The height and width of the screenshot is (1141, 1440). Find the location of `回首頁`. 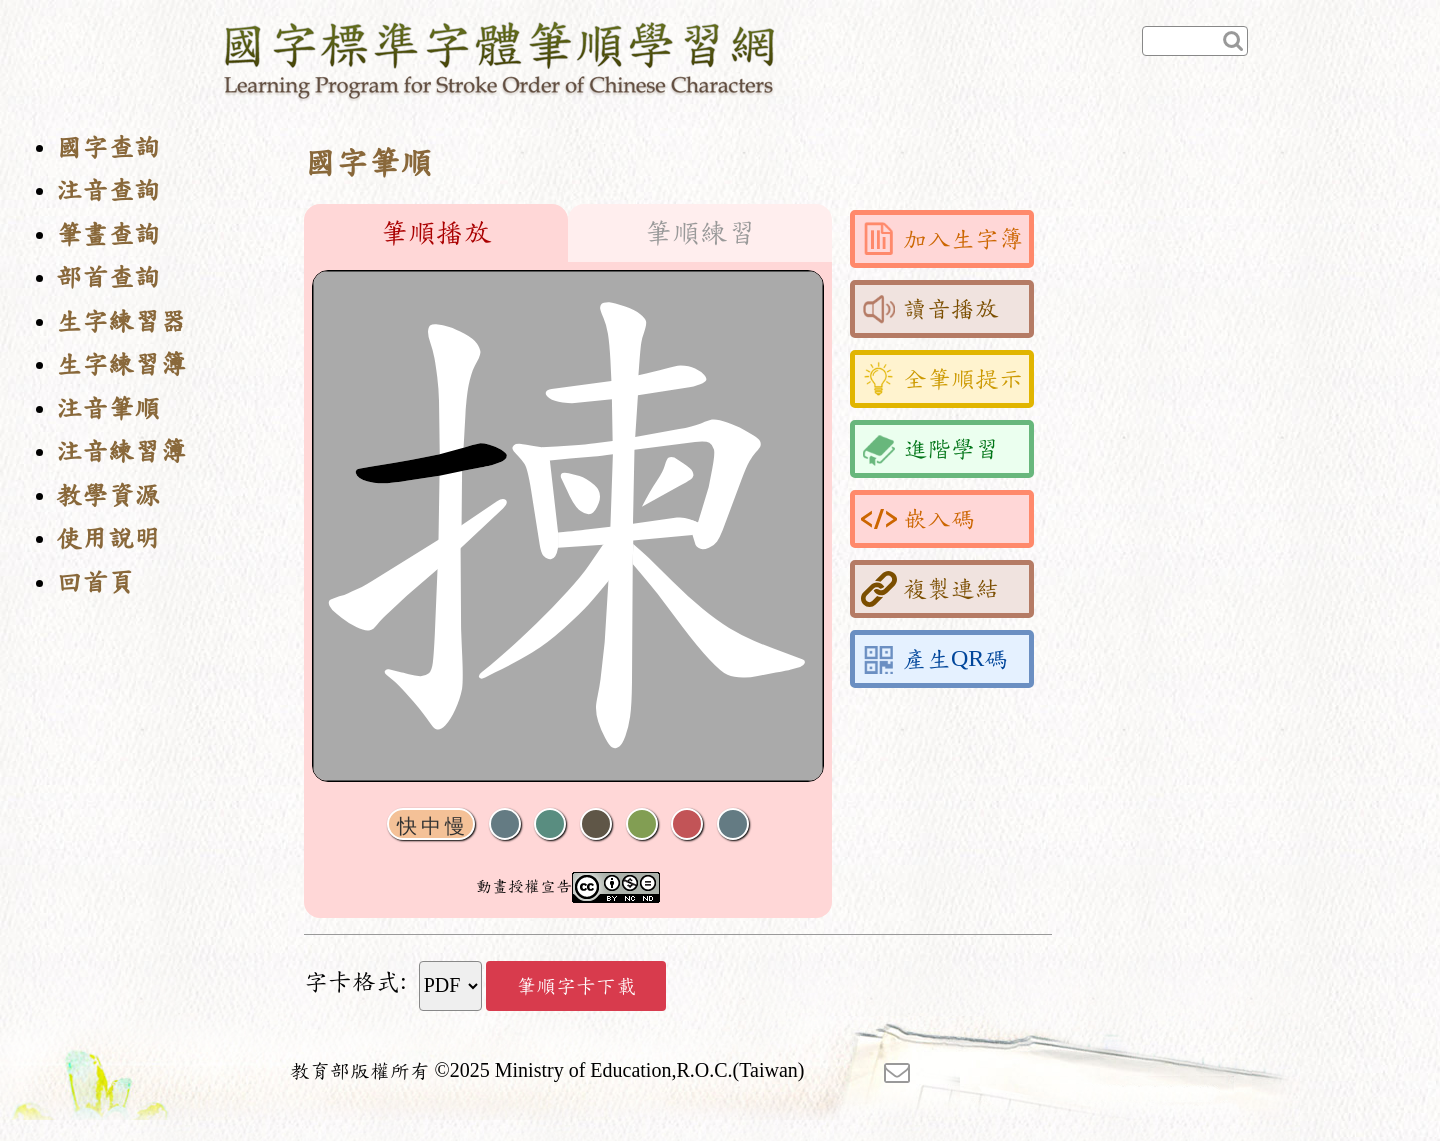

回首頁 is located at coordinates (95, 582).